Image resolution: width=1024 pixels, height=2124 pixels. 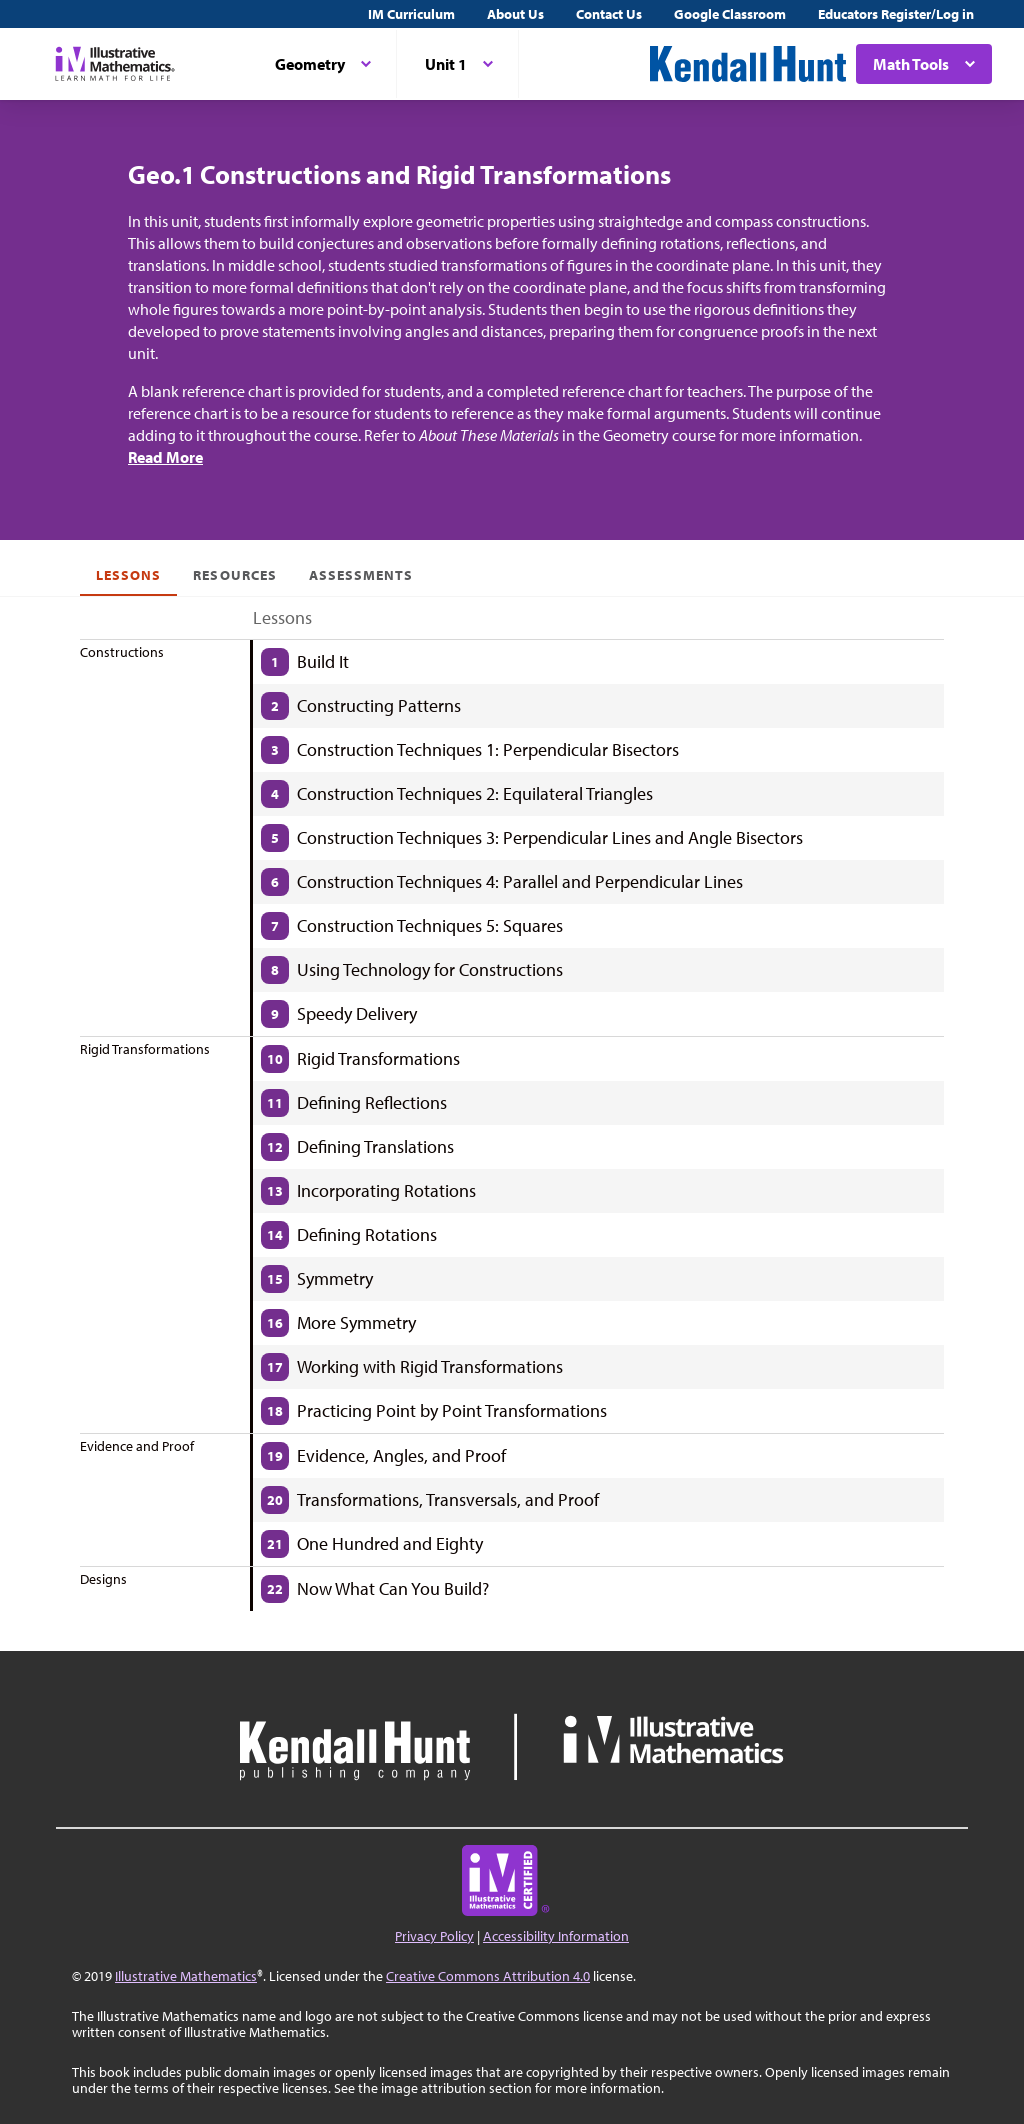 I want to click on Assessments, so click(x=361, y=575).